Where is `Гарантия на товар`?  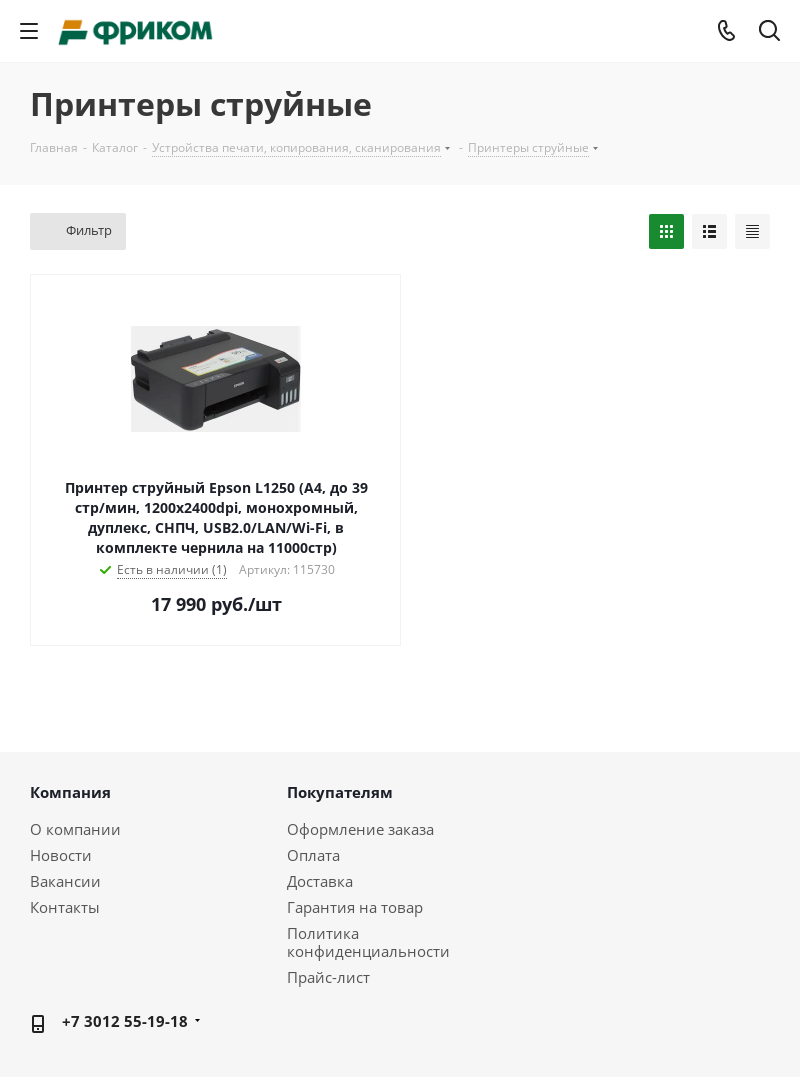 Гарантия на товар is located at coordinates (355, 907).